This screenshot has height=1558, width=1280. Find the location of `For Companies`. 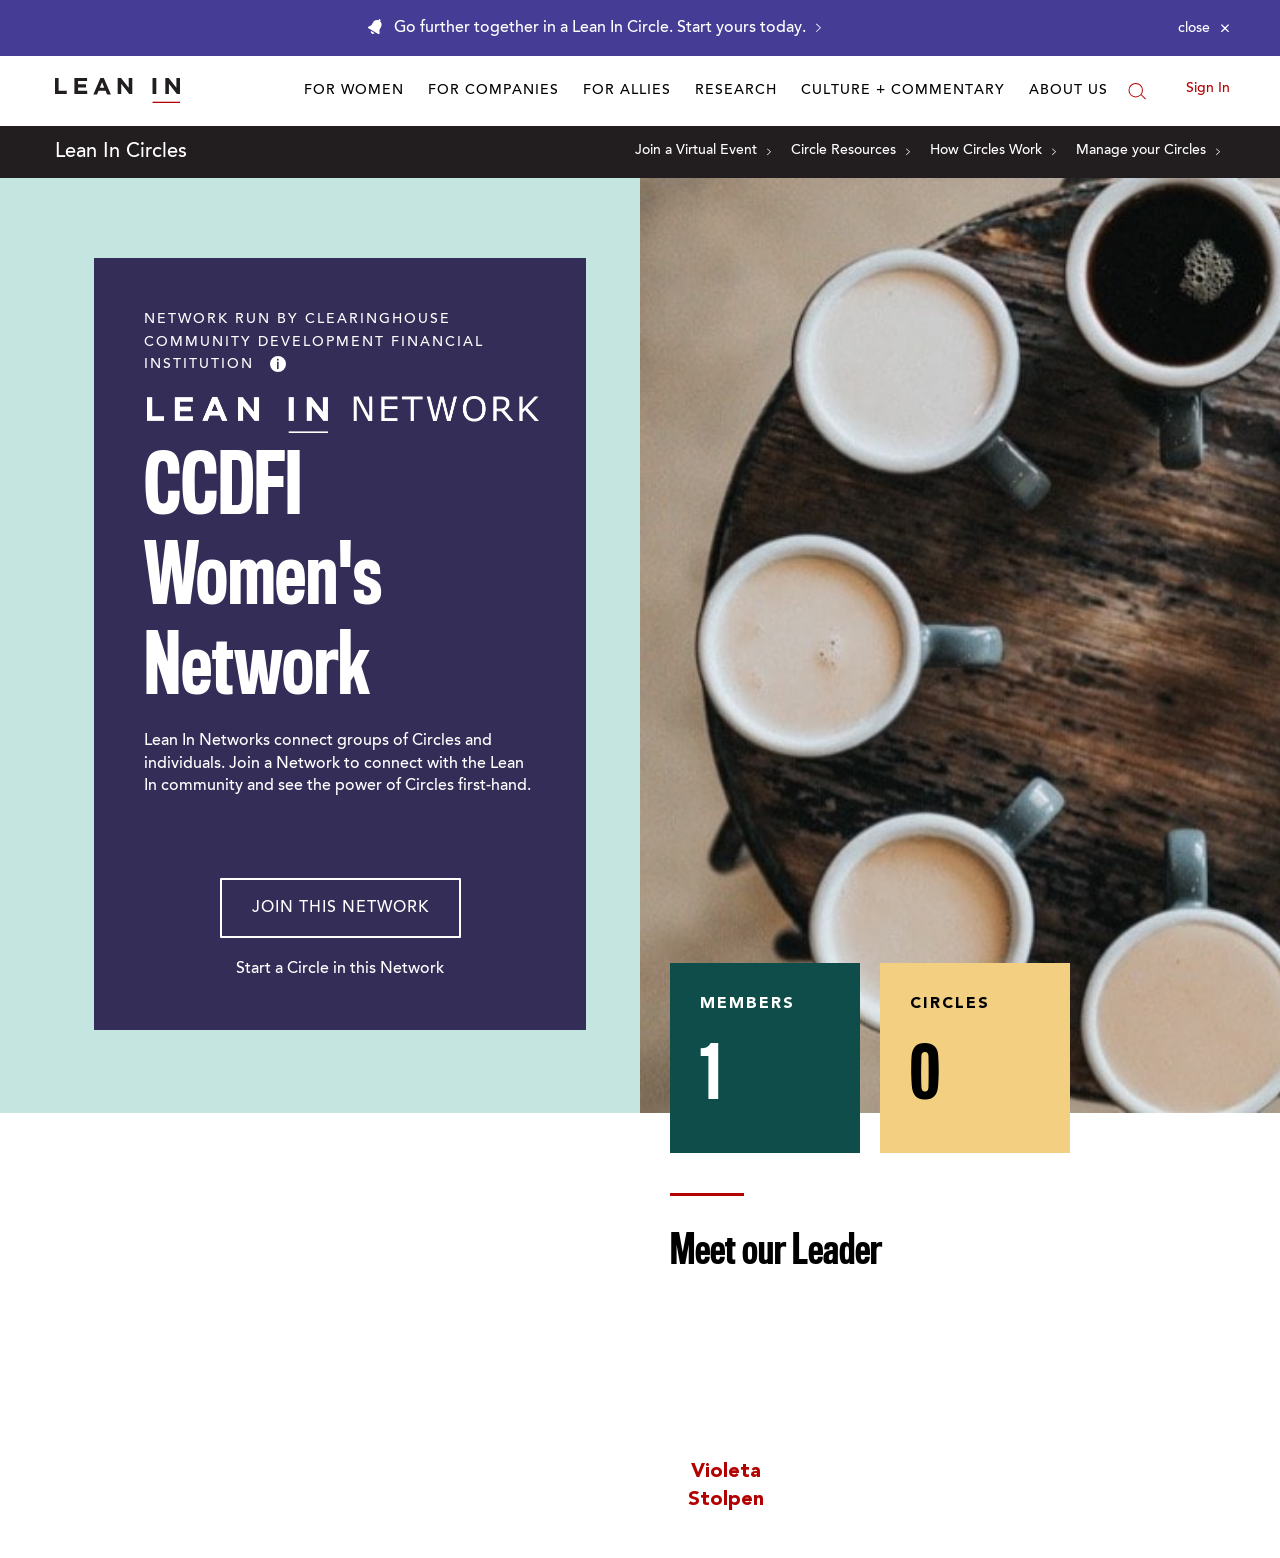

For Companies is located at coordinates (493, 91).